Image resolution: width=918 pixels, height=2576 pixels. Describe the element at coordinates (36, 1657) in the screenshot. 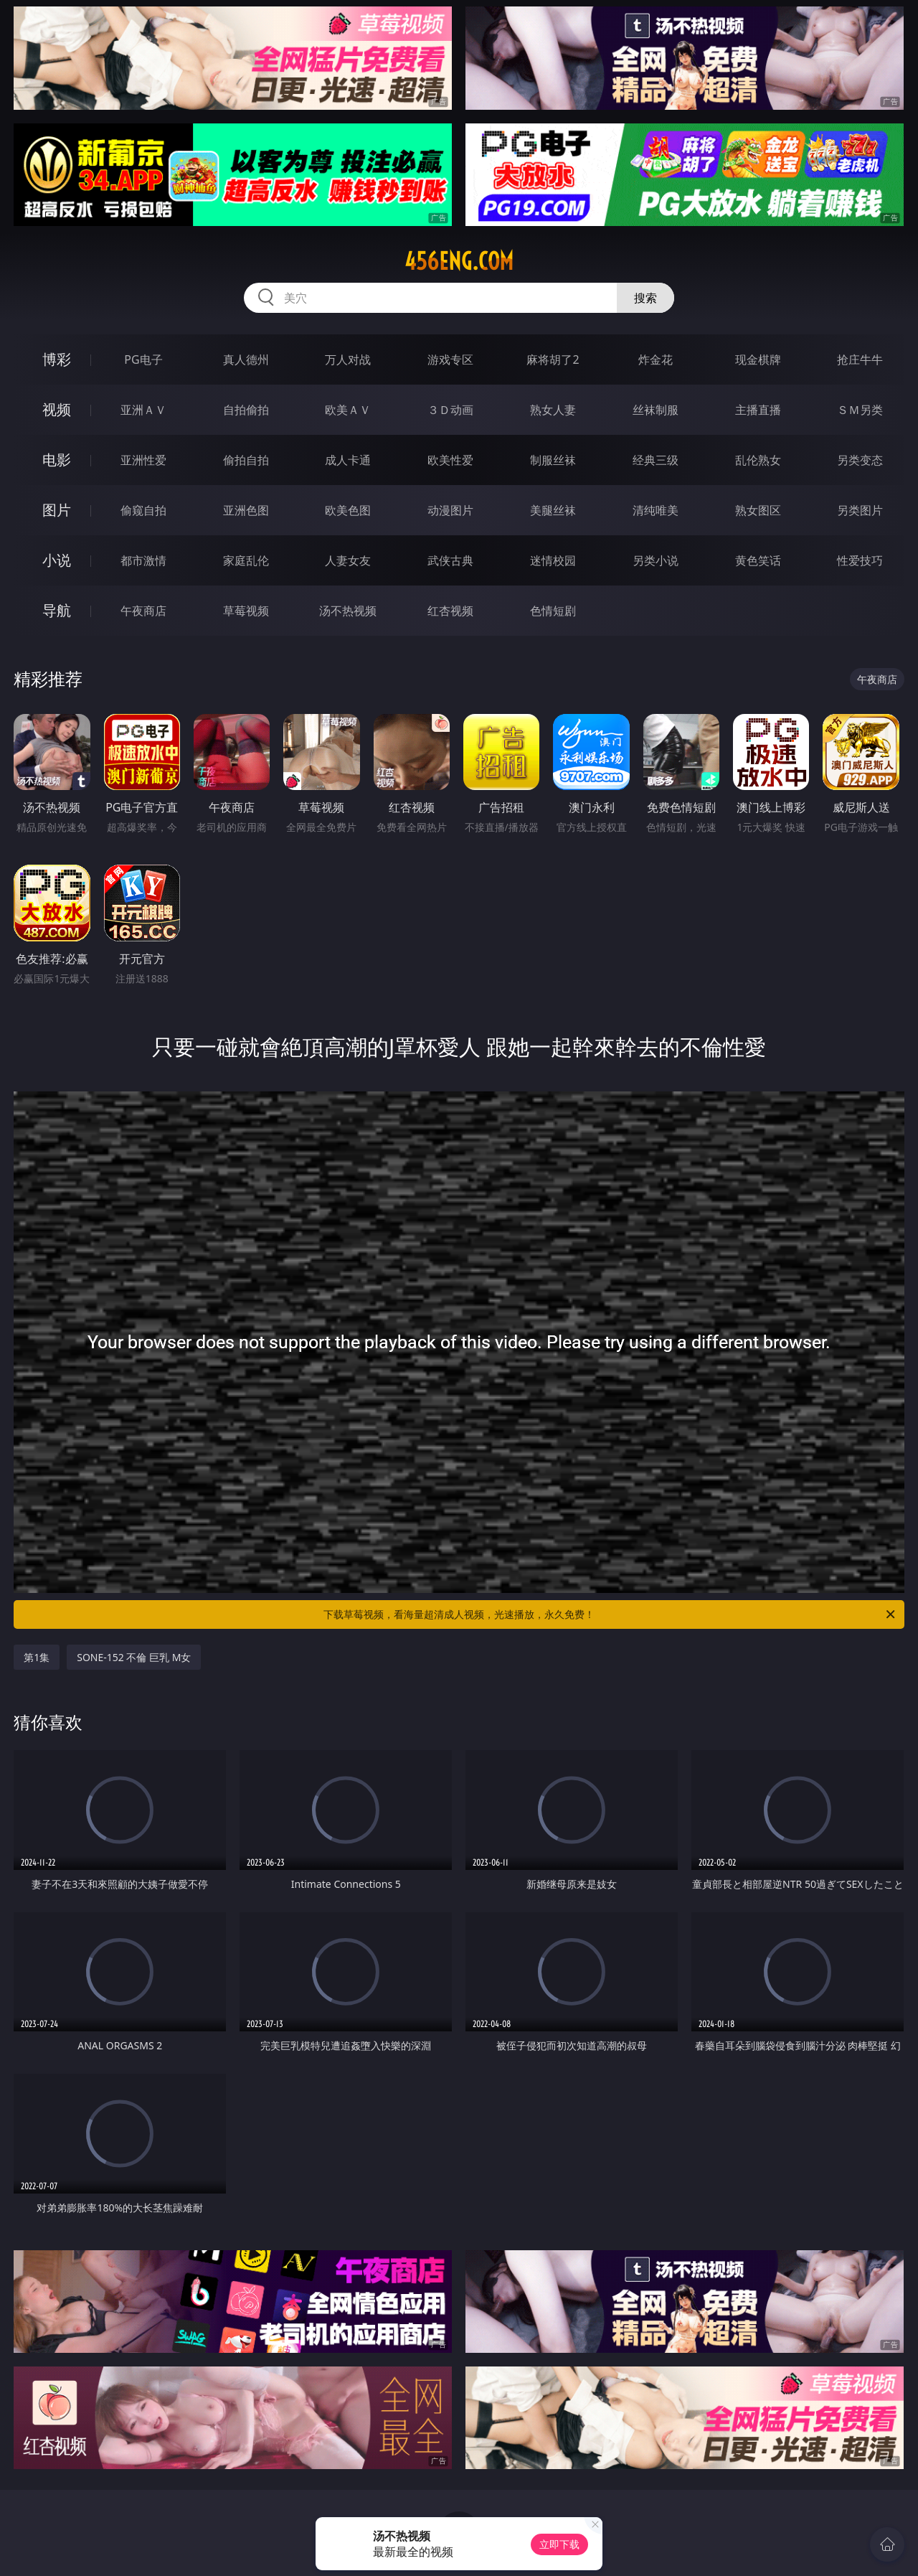

I see `第1集` at that location.